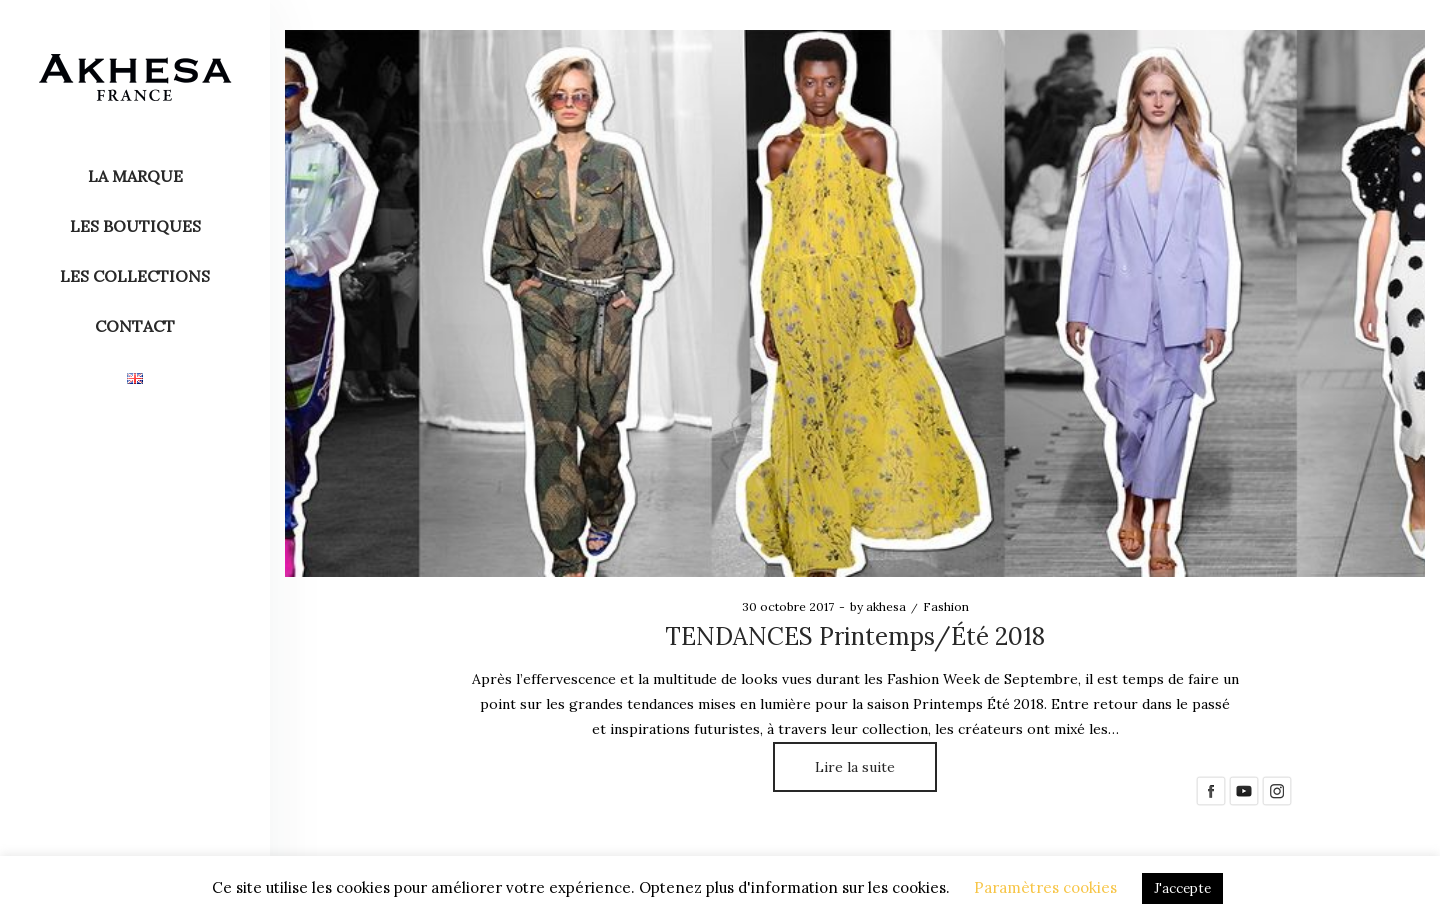 This screenshot has width=1440, height=921. Describe the element at coordinates (878, 606) in the screenshot. I see `akhesa` at that location.